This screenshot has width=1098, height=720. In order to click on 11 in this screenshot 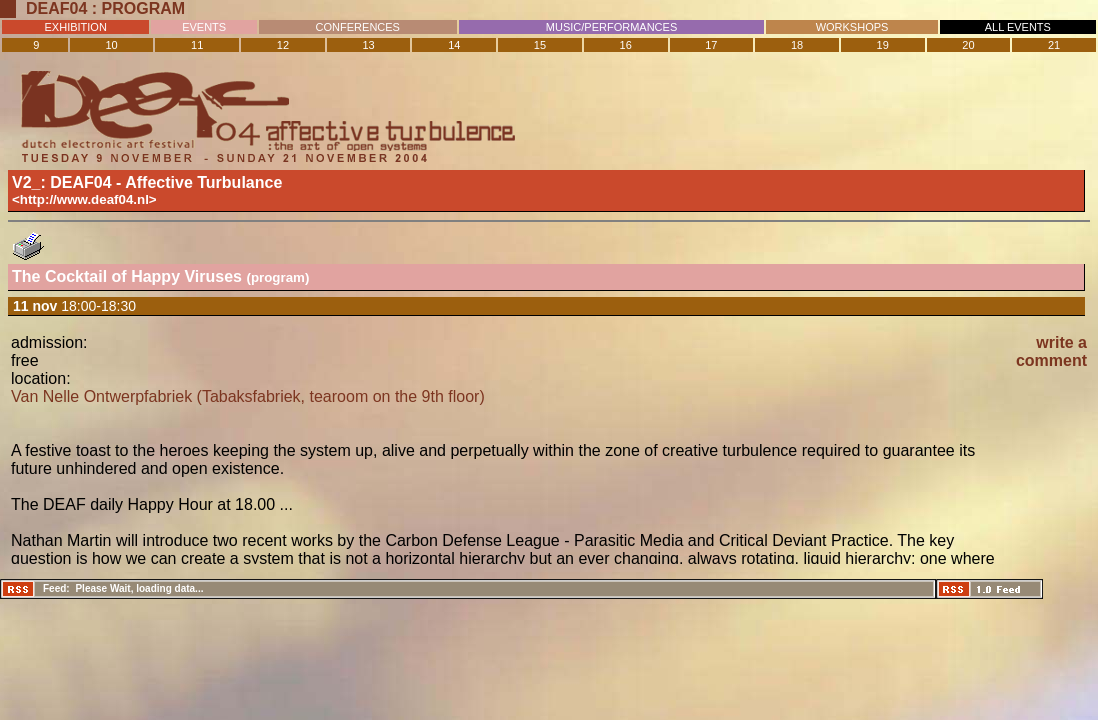, I will do `click(197, 45)`.